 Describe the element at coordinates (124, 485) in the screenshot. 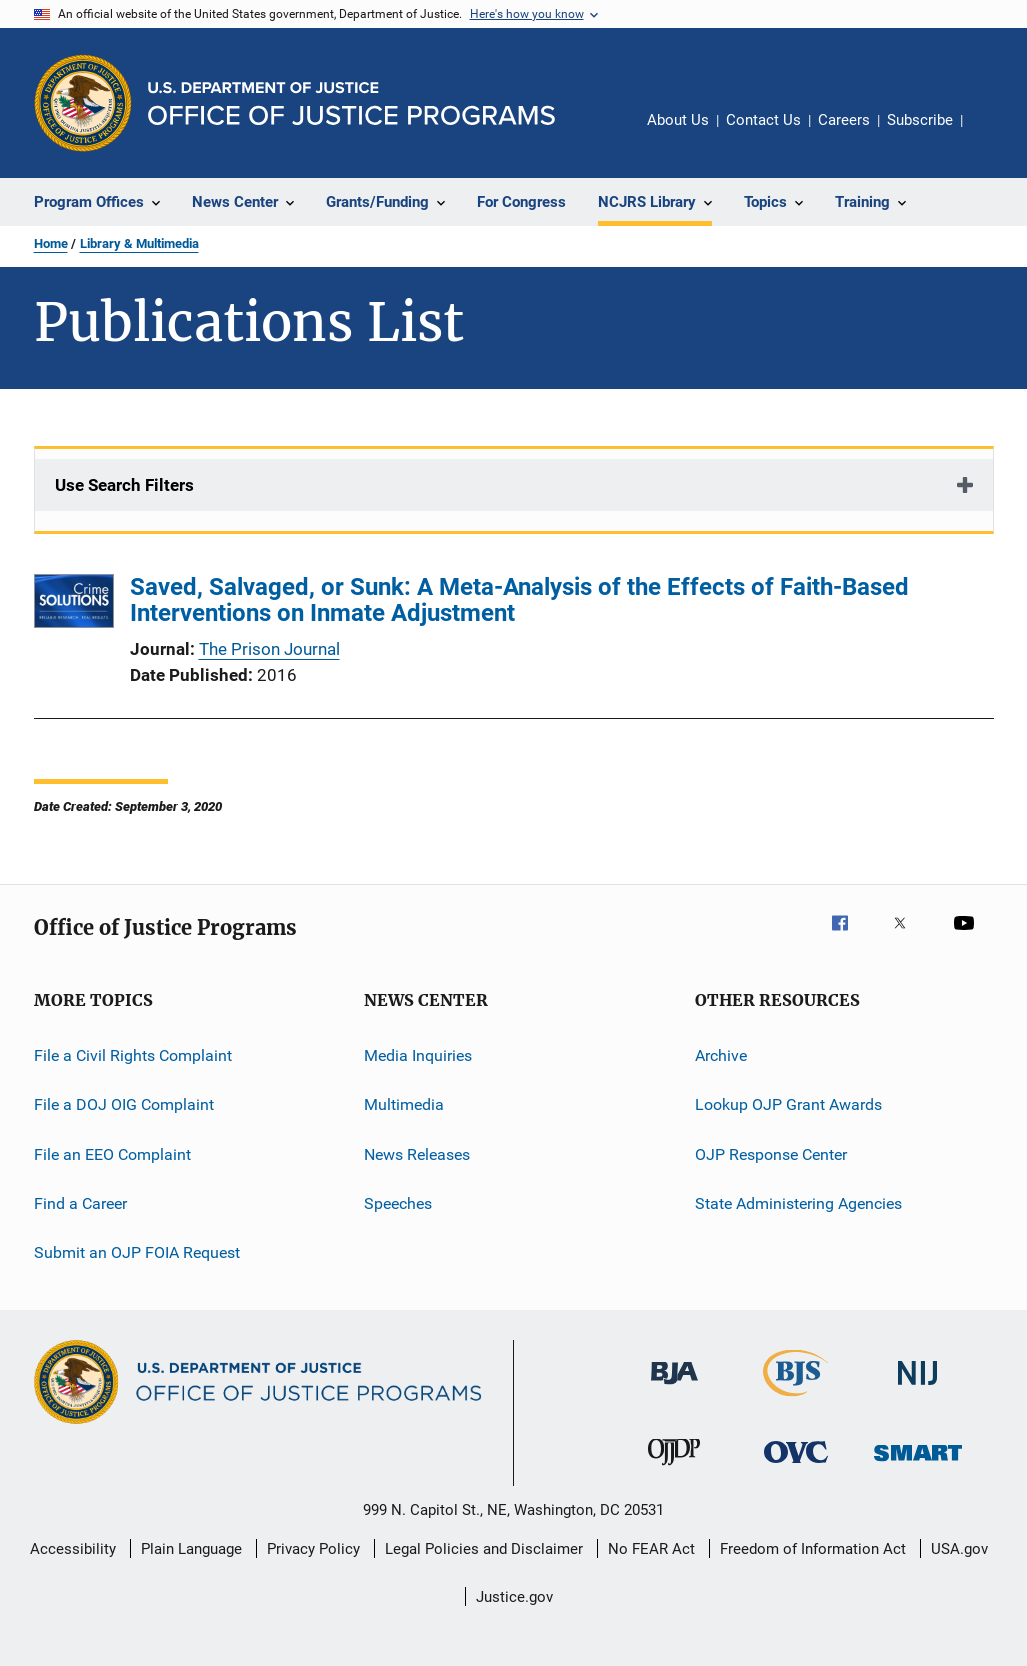

I see `Use Search Filters` at that location.